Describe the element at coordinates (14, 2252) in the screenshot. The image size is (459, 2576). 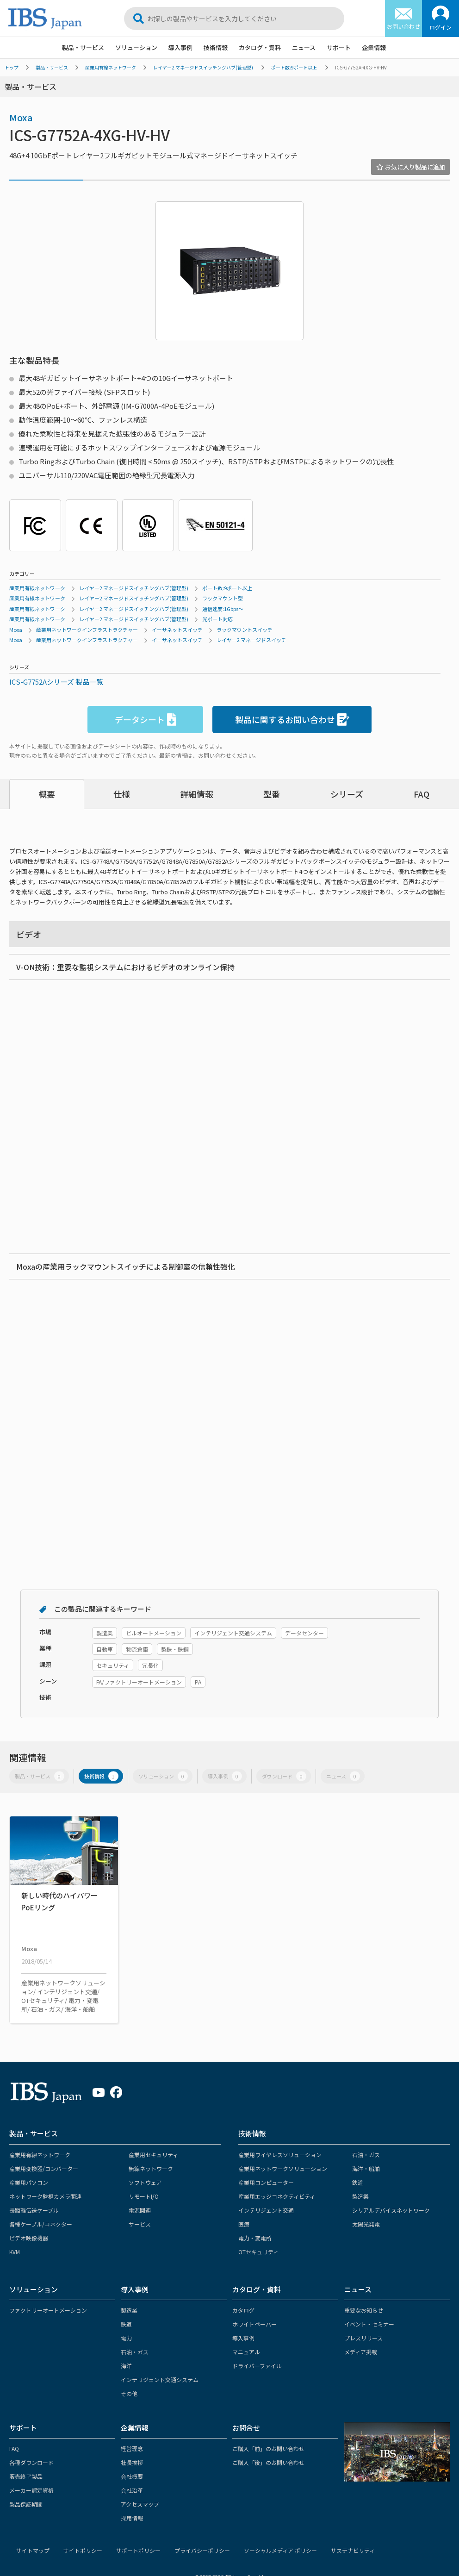
I see `KVM` at that location.